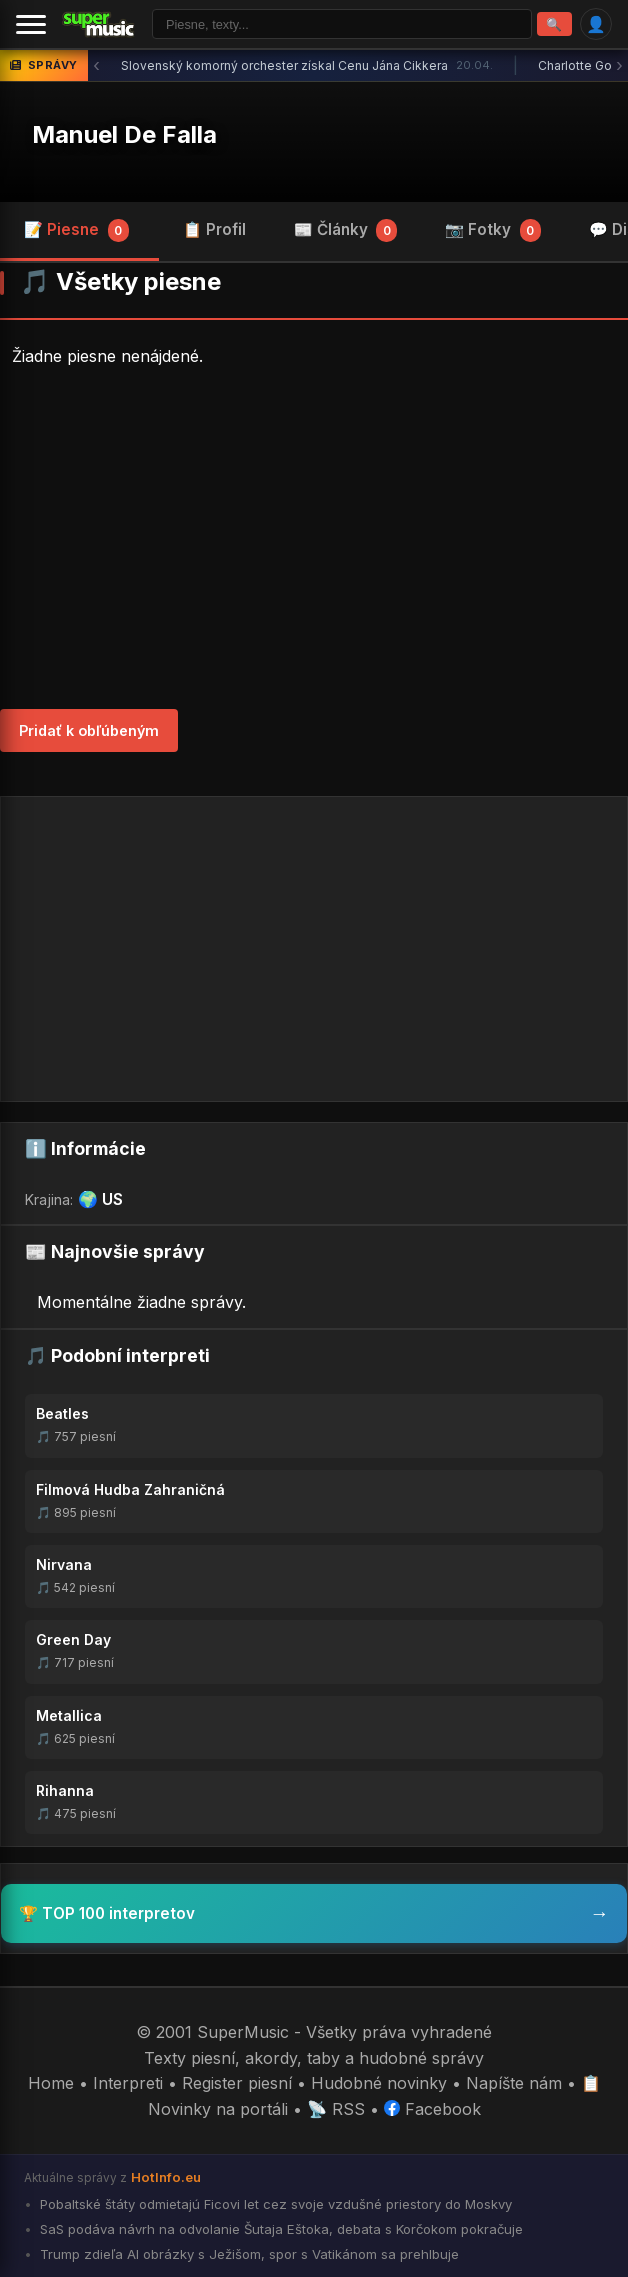 The height and width of the screenshot is (2277, 628). Describe the element at coordinates (96, 65) in the screenshot. I see `‹ [Predchádzajúca správa]` at that location.